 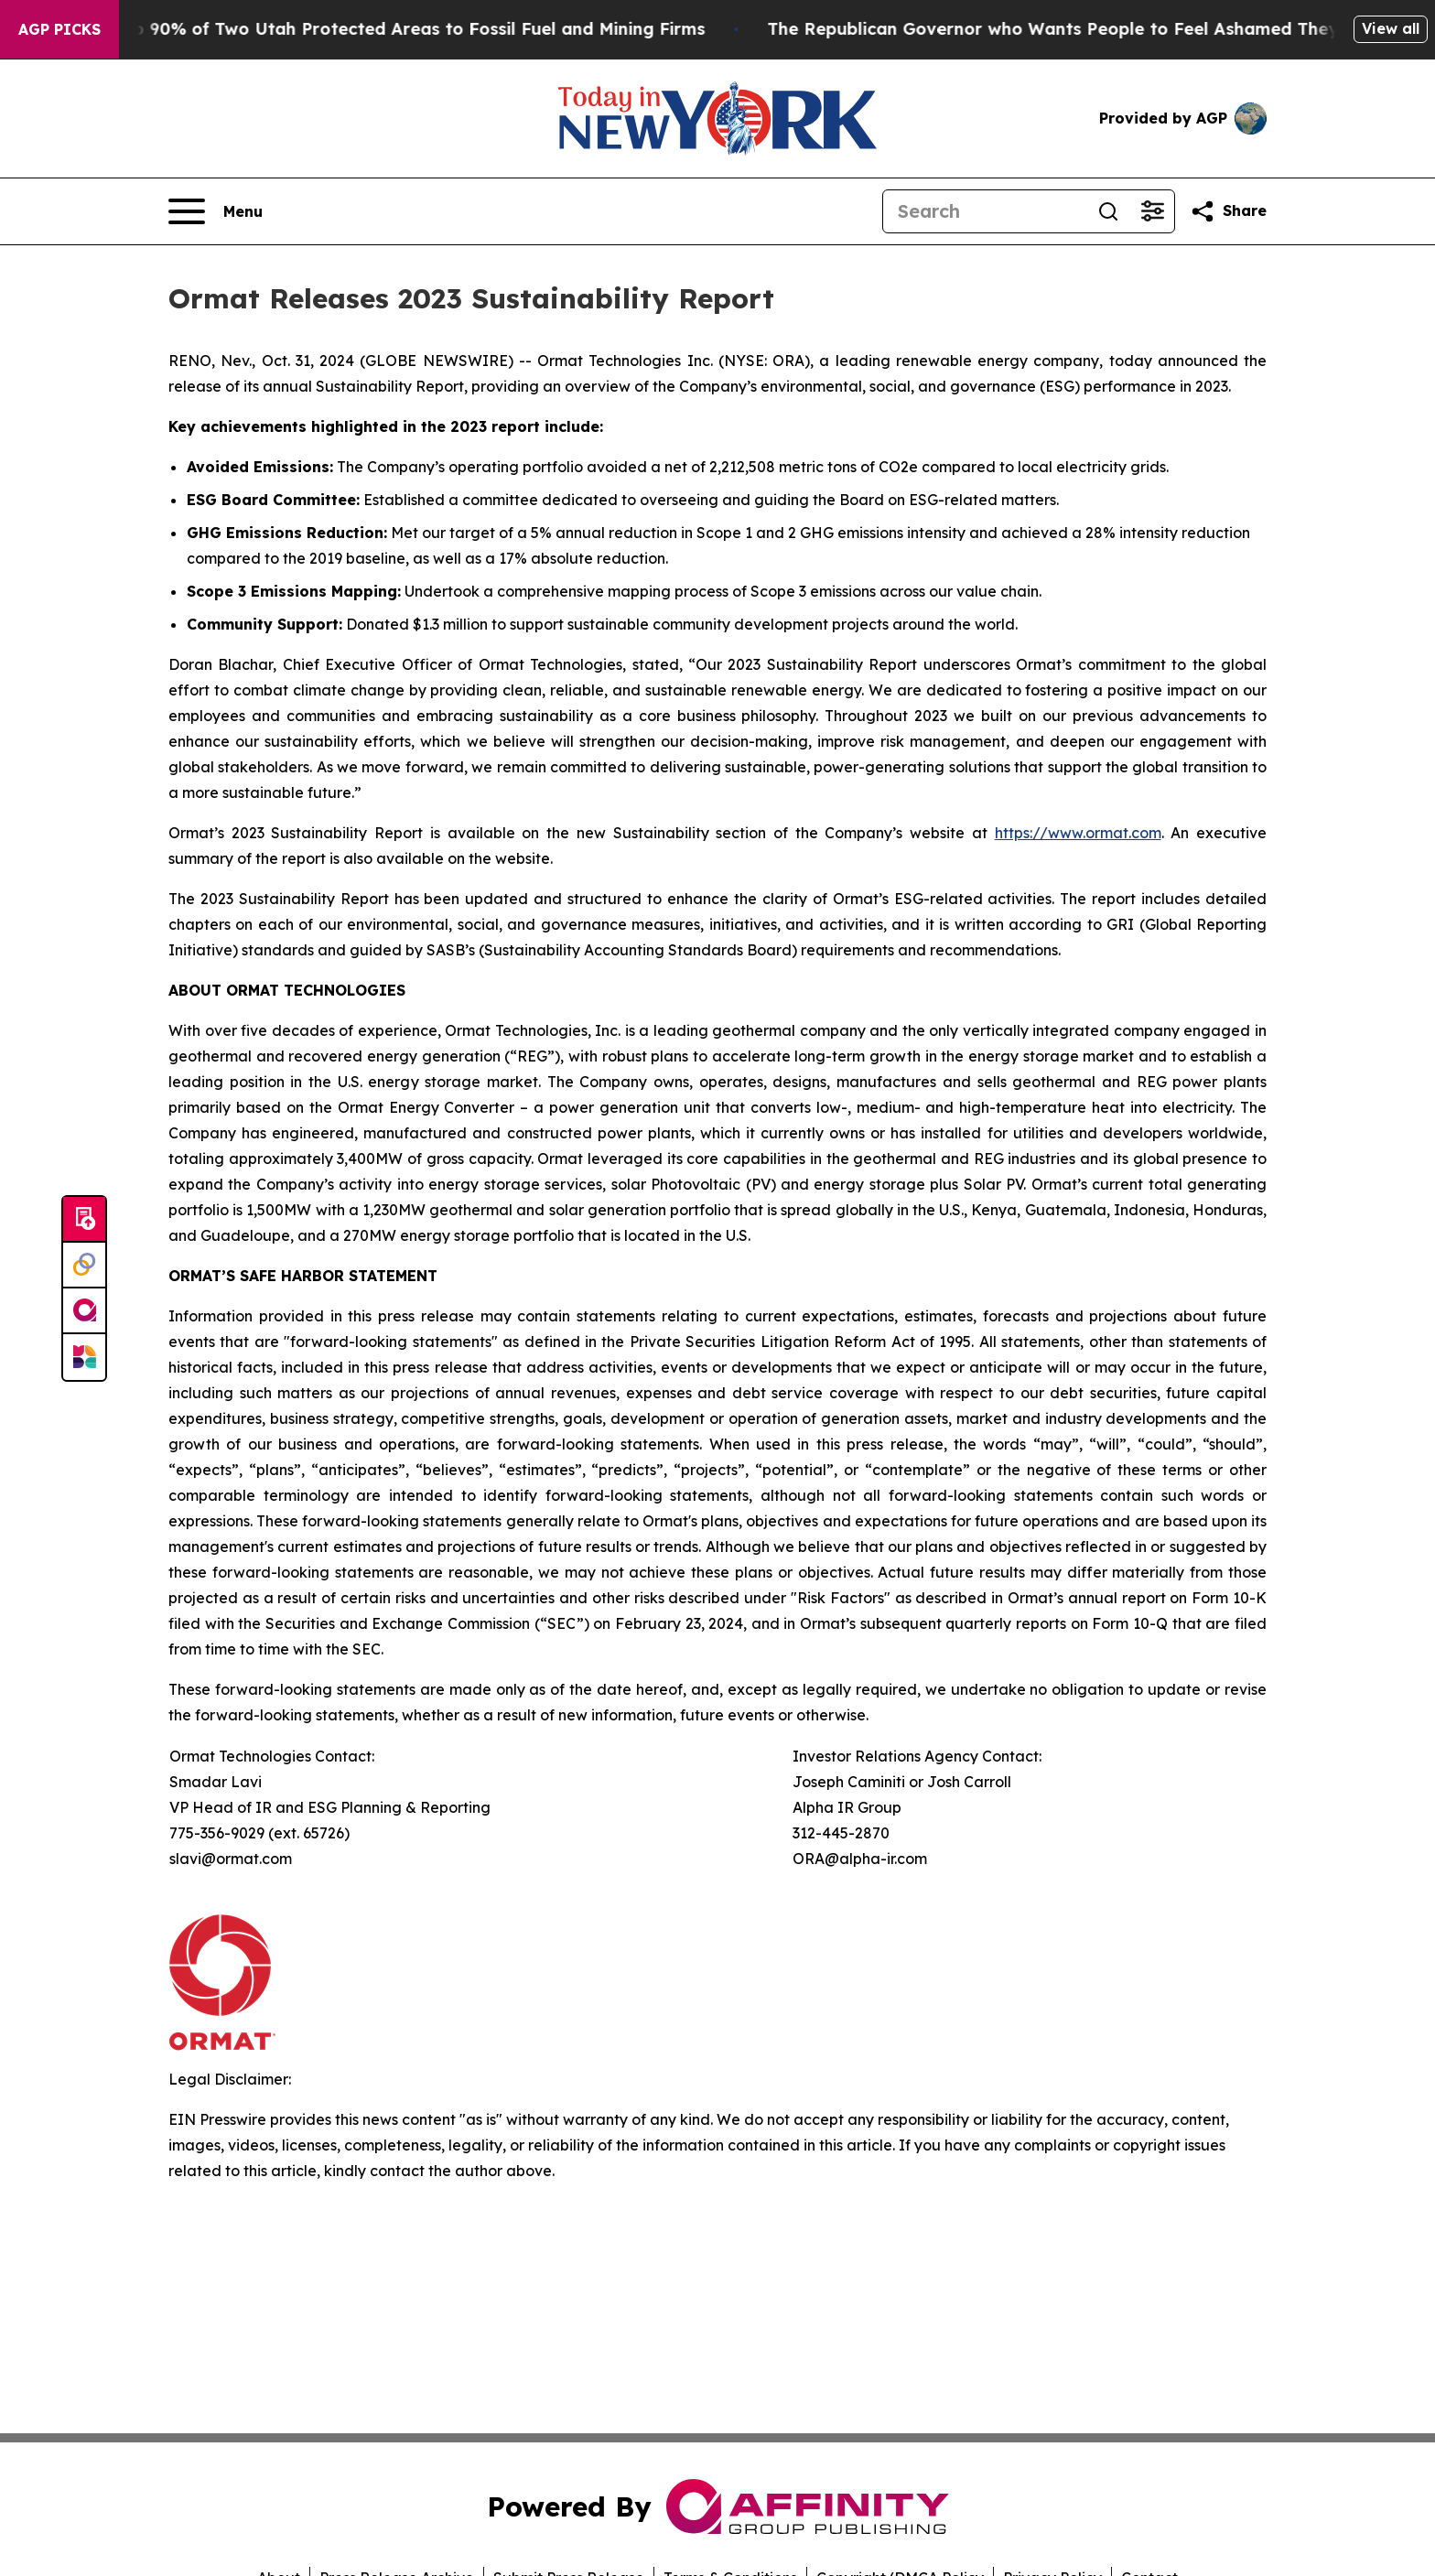 I want to click on https://www.ormat.com, so click(x=1078, y=833).